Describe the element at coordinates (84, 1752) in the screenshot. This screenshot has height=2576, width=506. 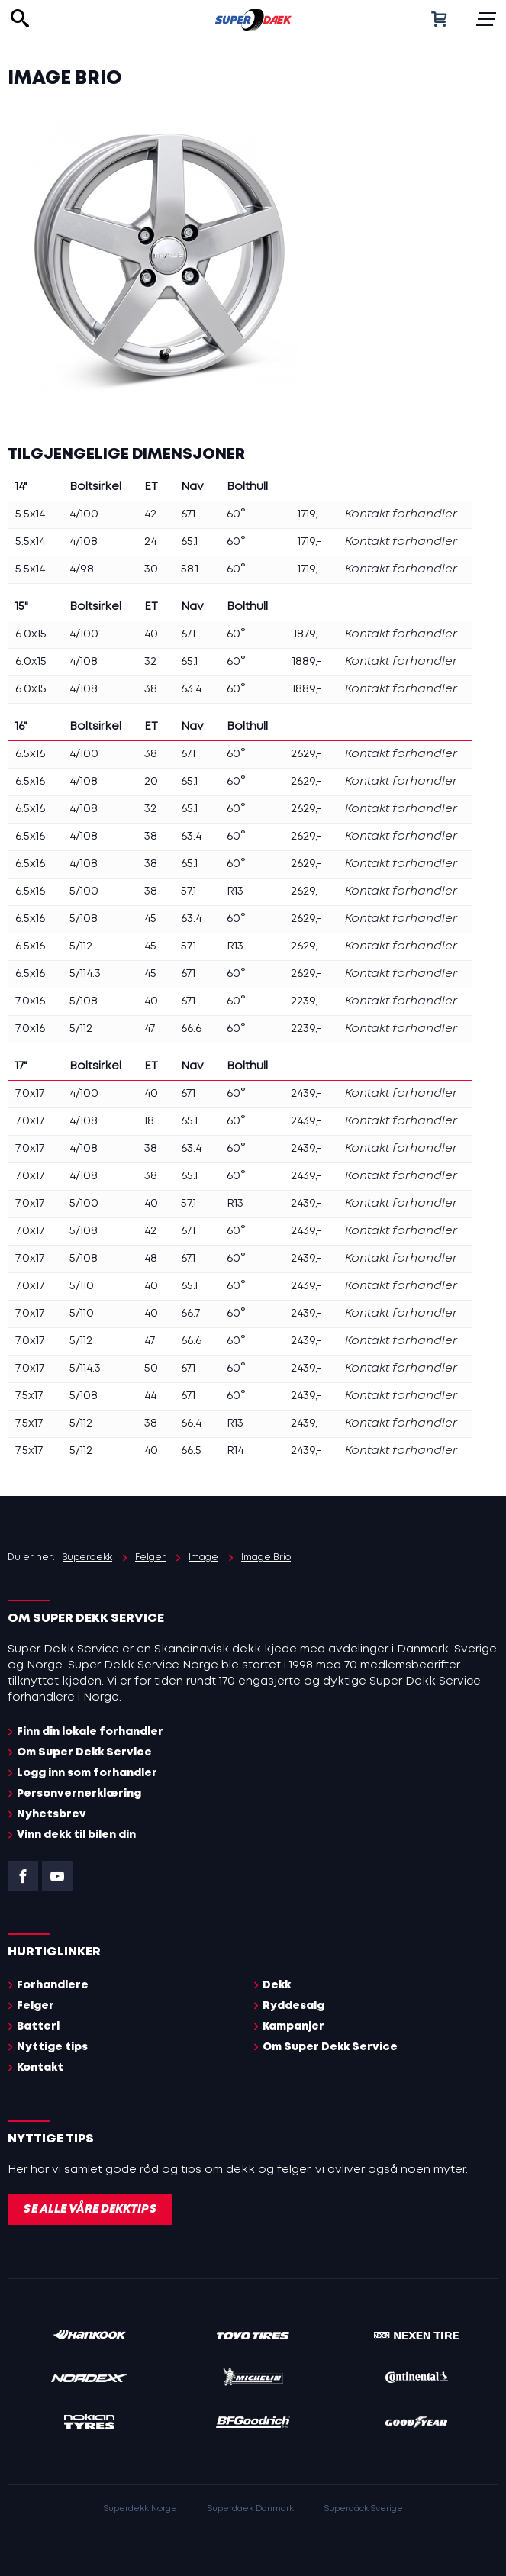
I see `Om Super Dekk Service` at that location.